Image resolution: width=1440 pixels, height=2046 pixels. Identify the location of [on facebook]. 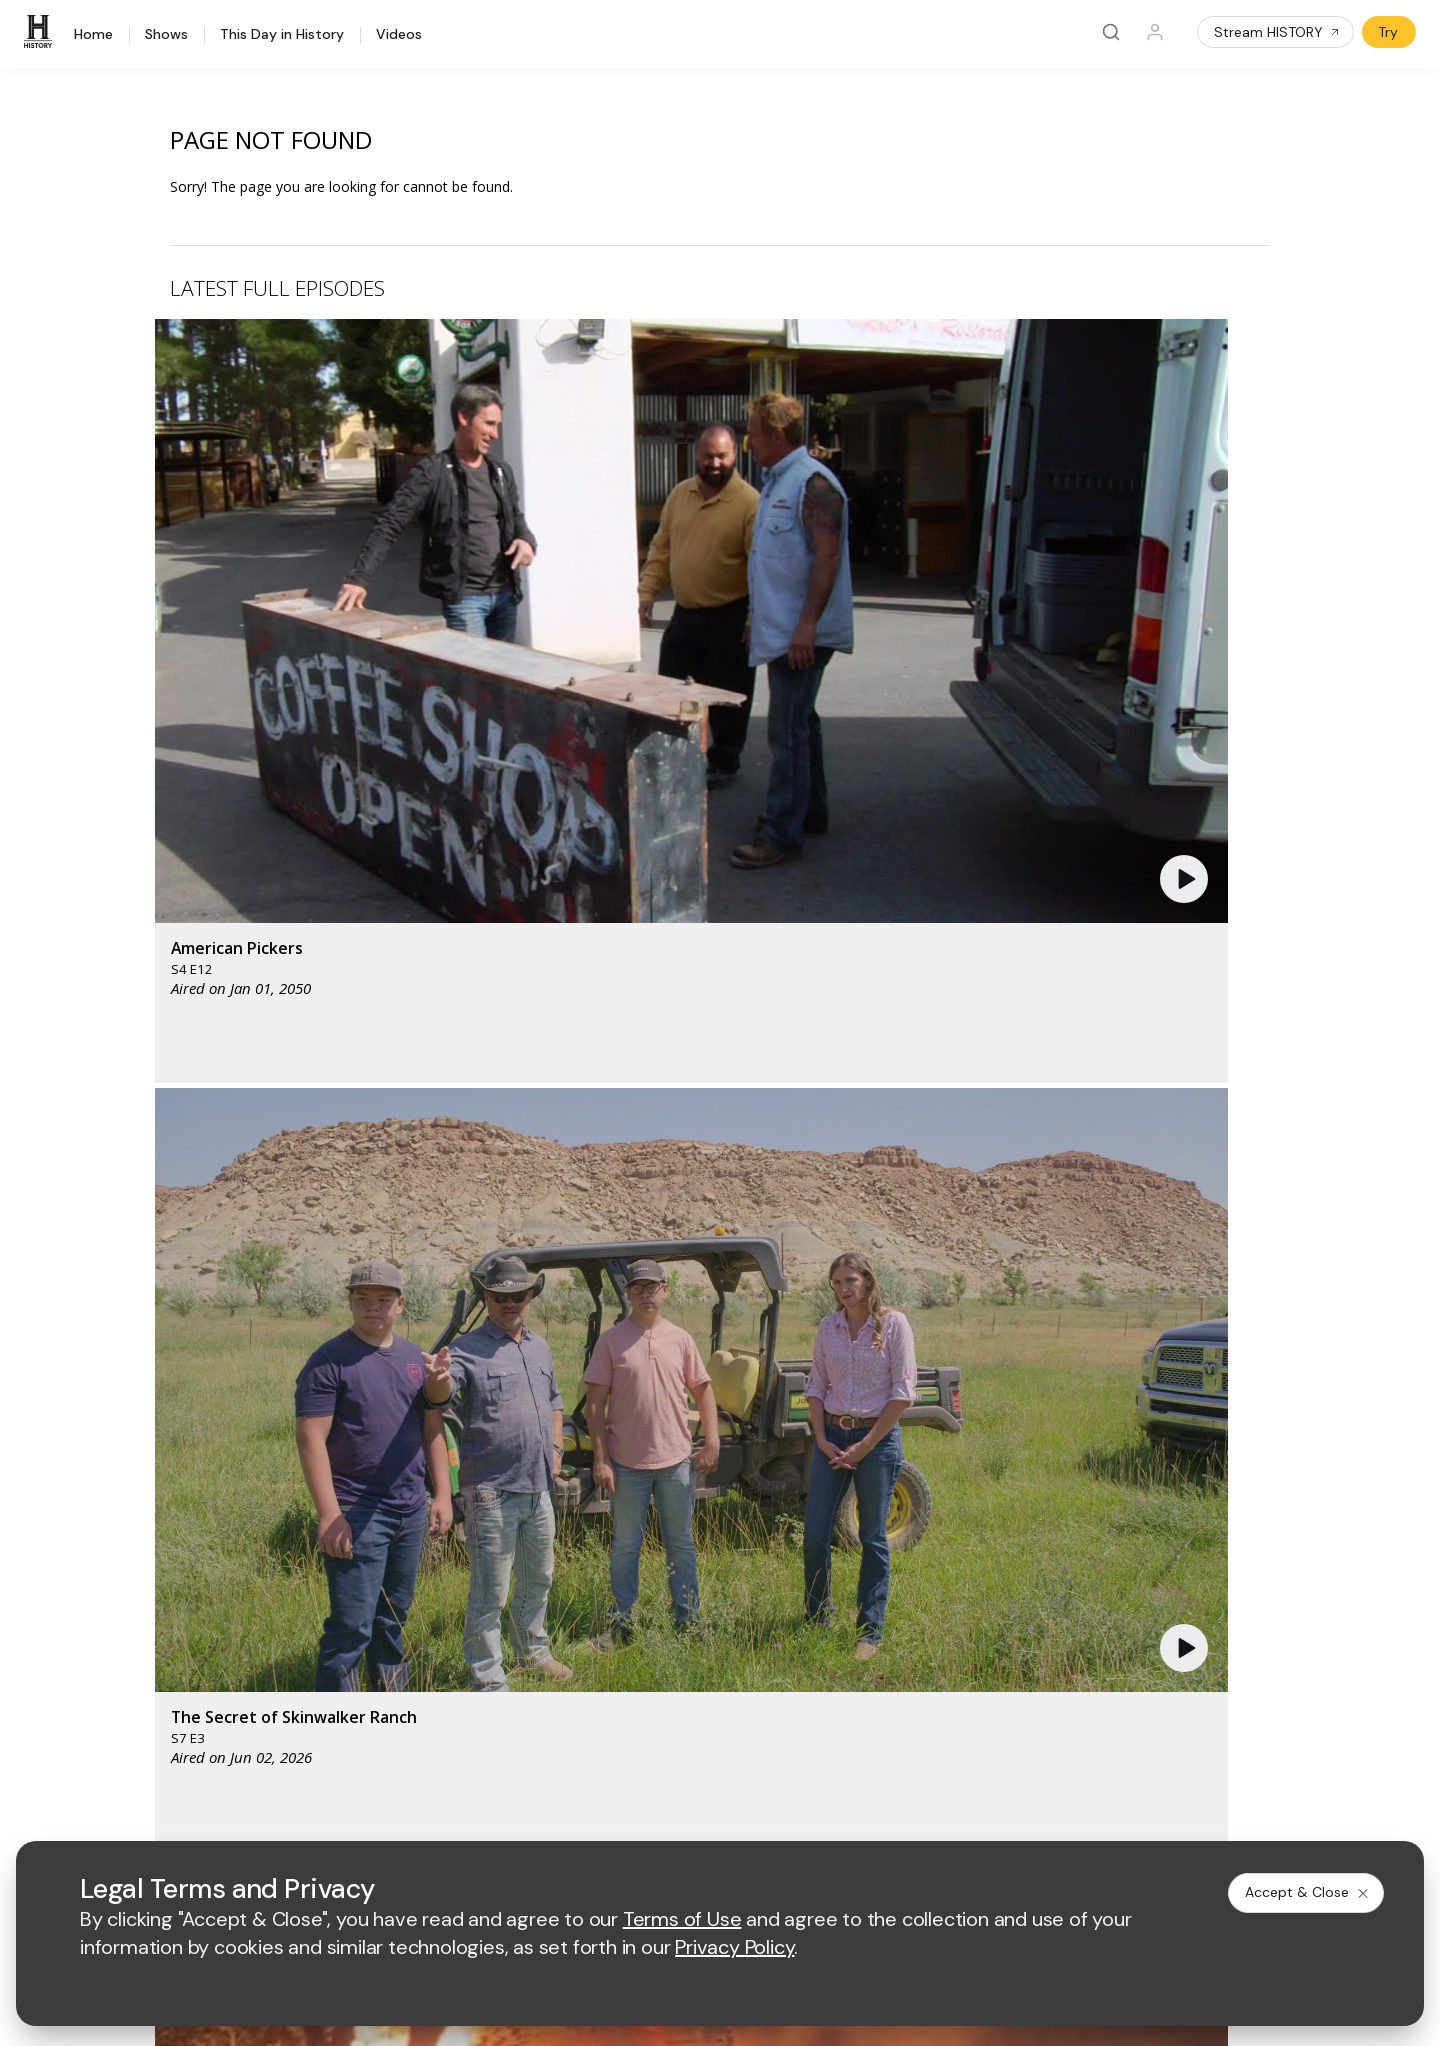
(197, 1758).